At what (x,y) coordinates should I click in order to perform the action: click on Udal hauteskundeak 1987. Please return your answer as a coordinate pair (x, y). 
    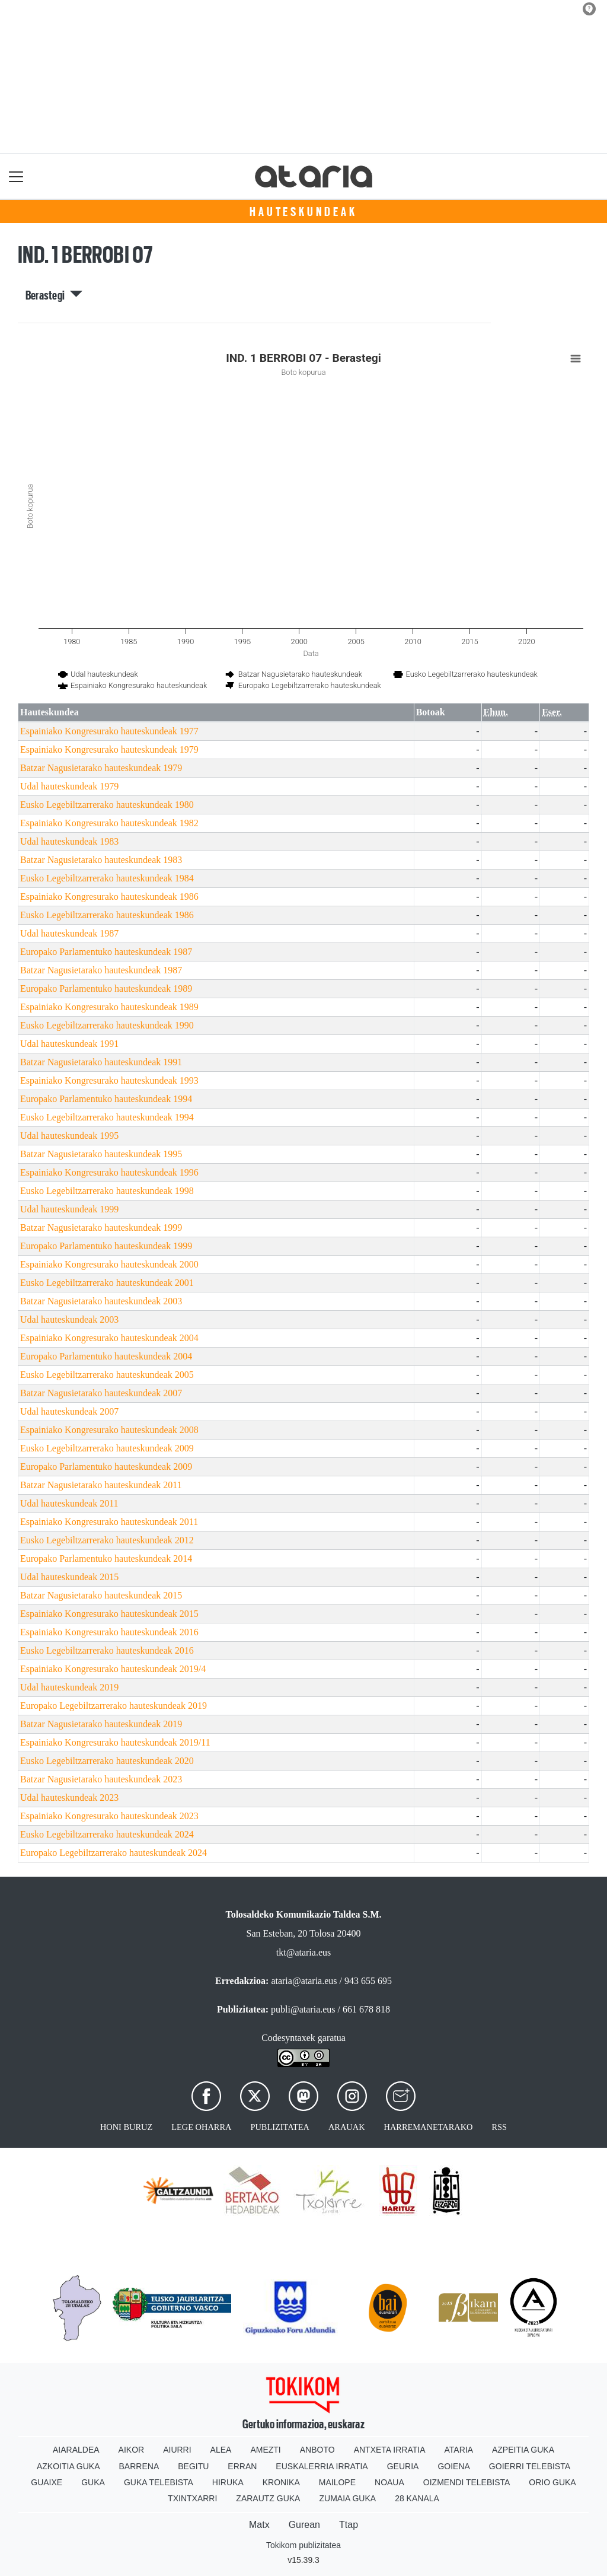
    Looking at the image, I should click on (69, 933).